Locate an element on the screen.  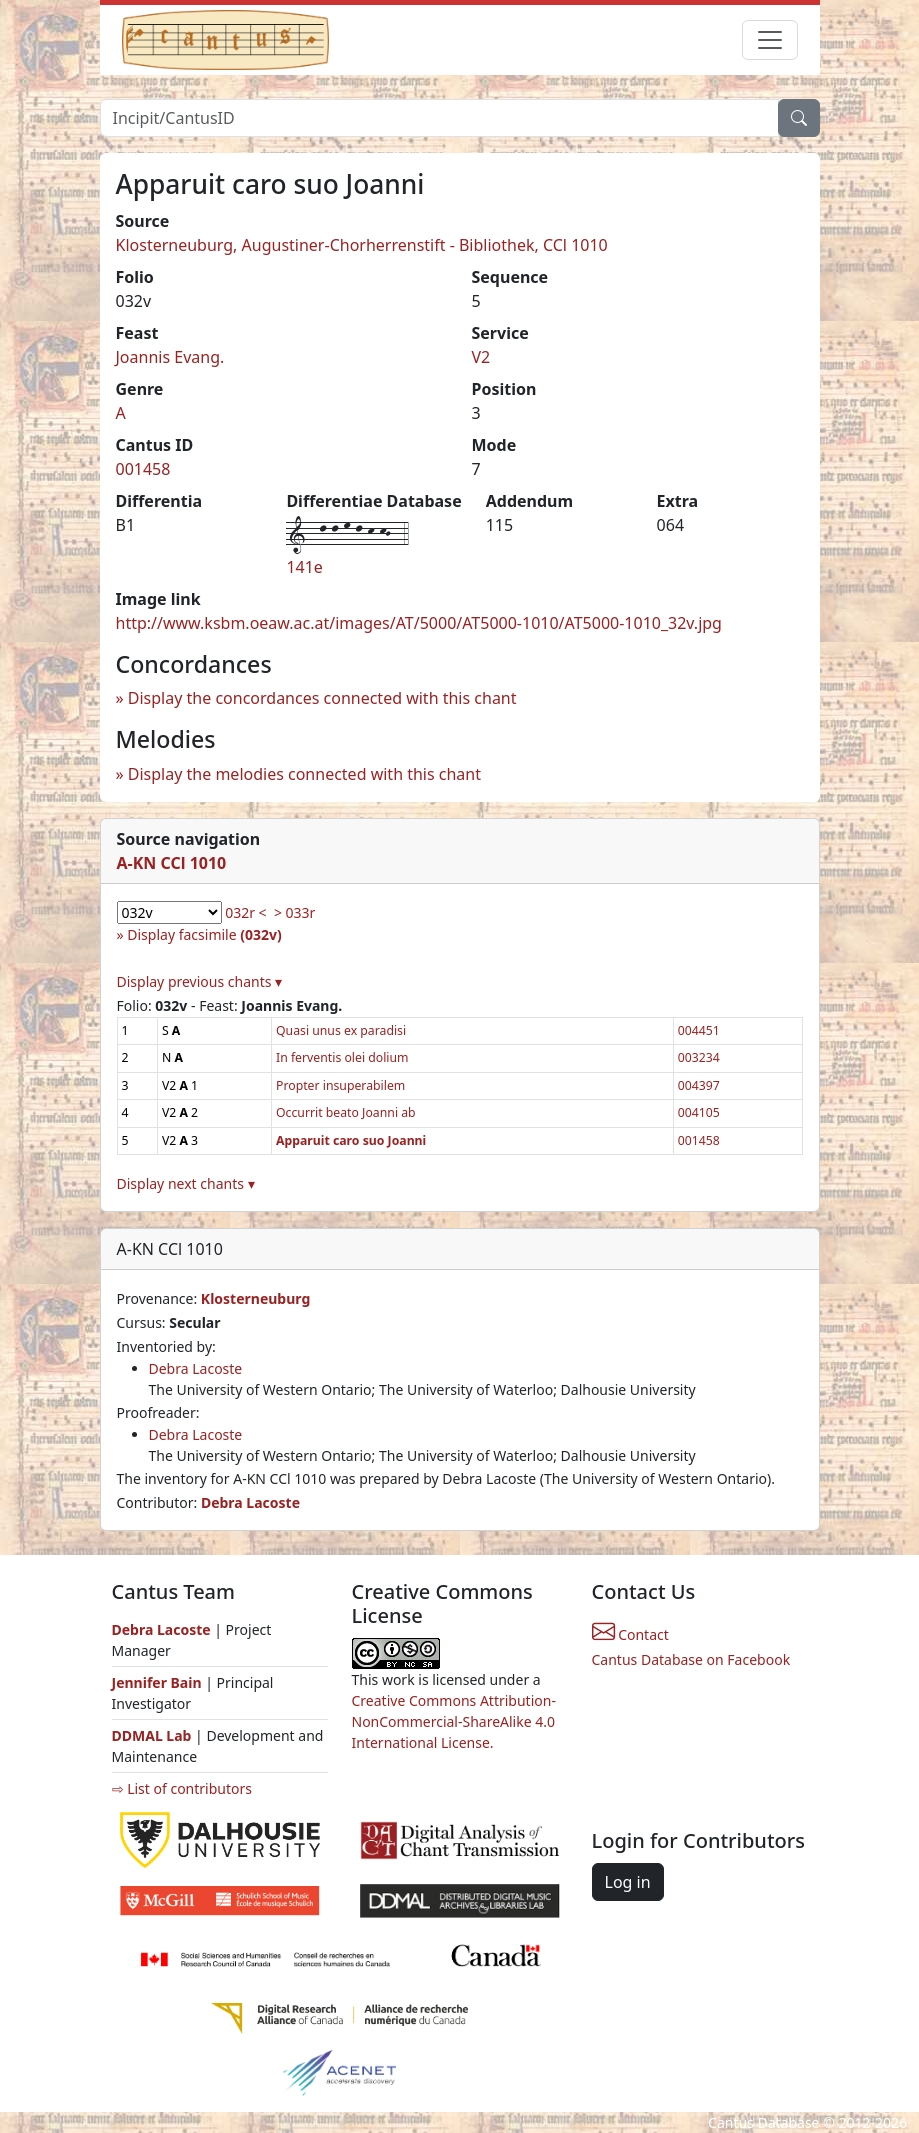
⇨ List of contributors is located at coordinates (182, 1788).